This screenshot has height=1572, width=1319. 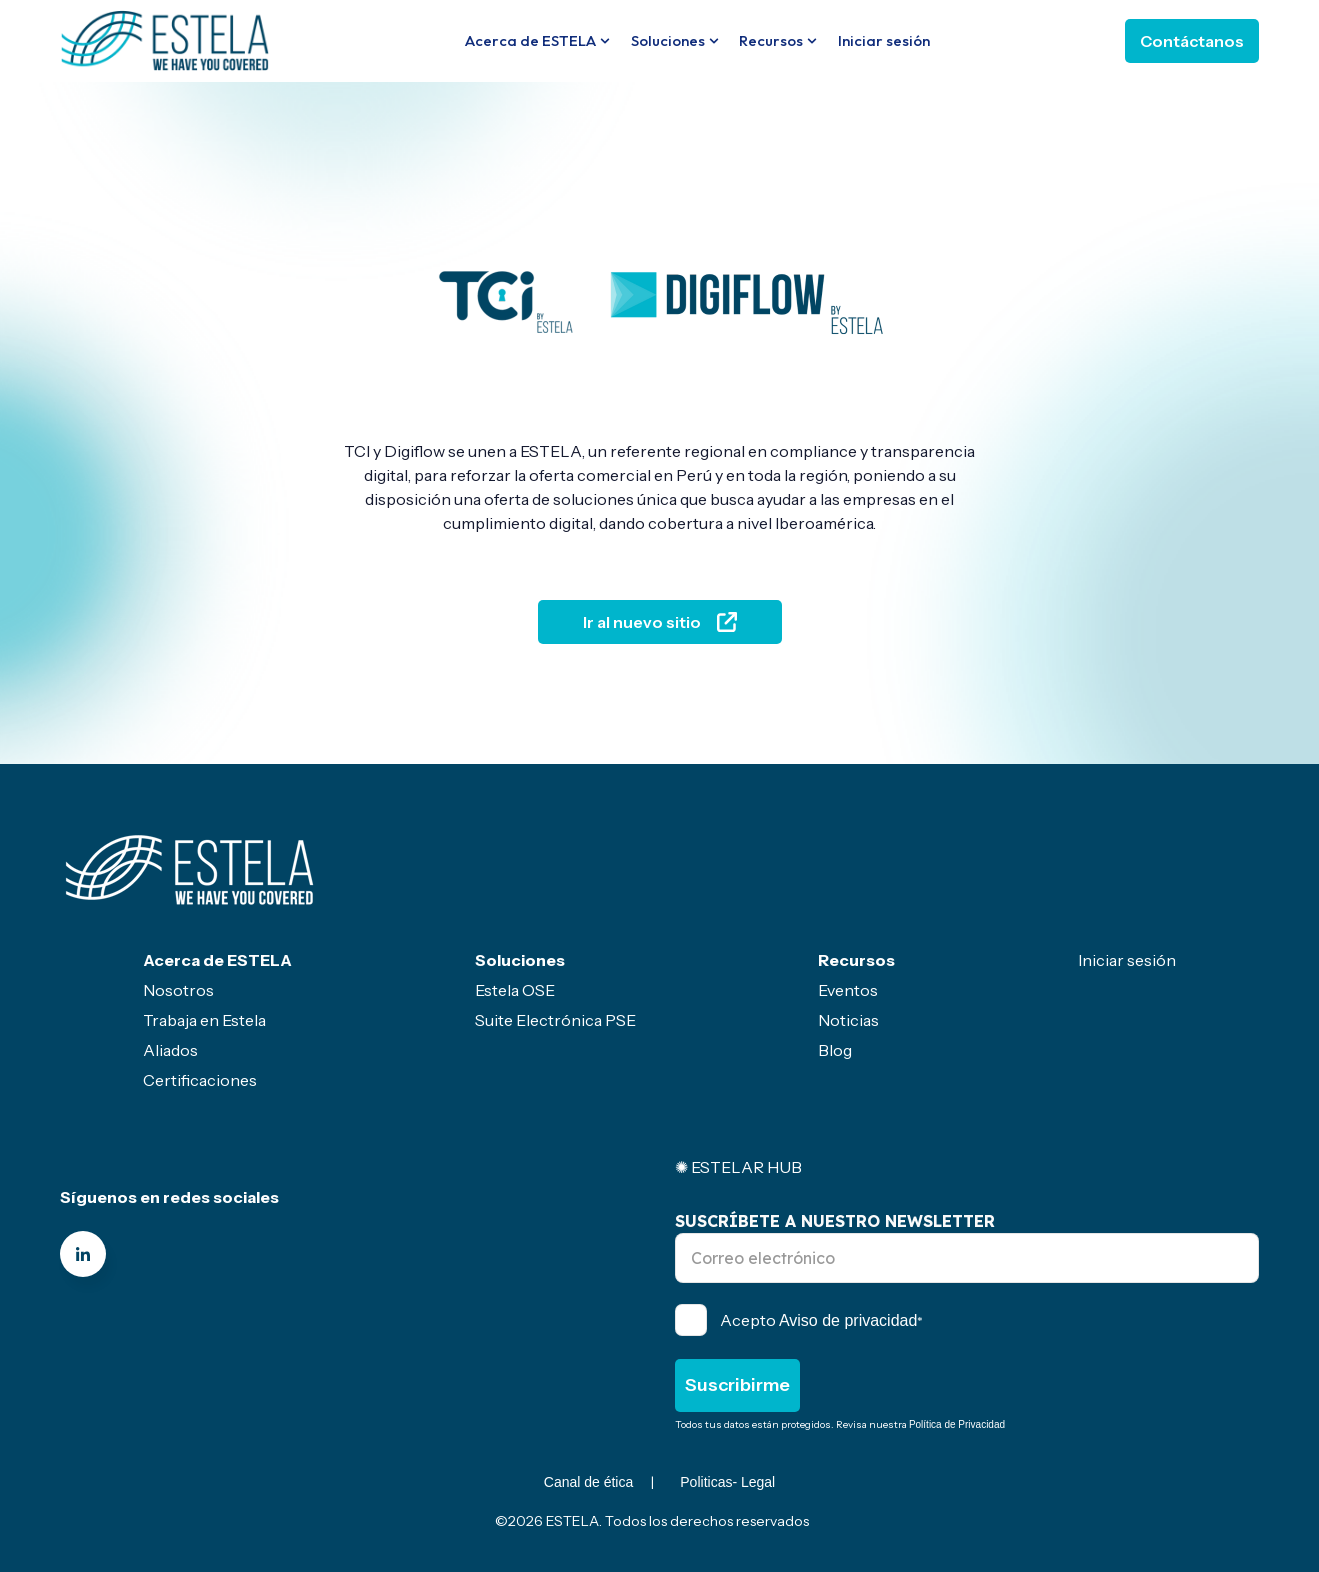 What do you see at coordinates (204, 1020) in the screenshot?
I see `Trabaja en Estela [menuitem]` at bounding box center [204, 1020].